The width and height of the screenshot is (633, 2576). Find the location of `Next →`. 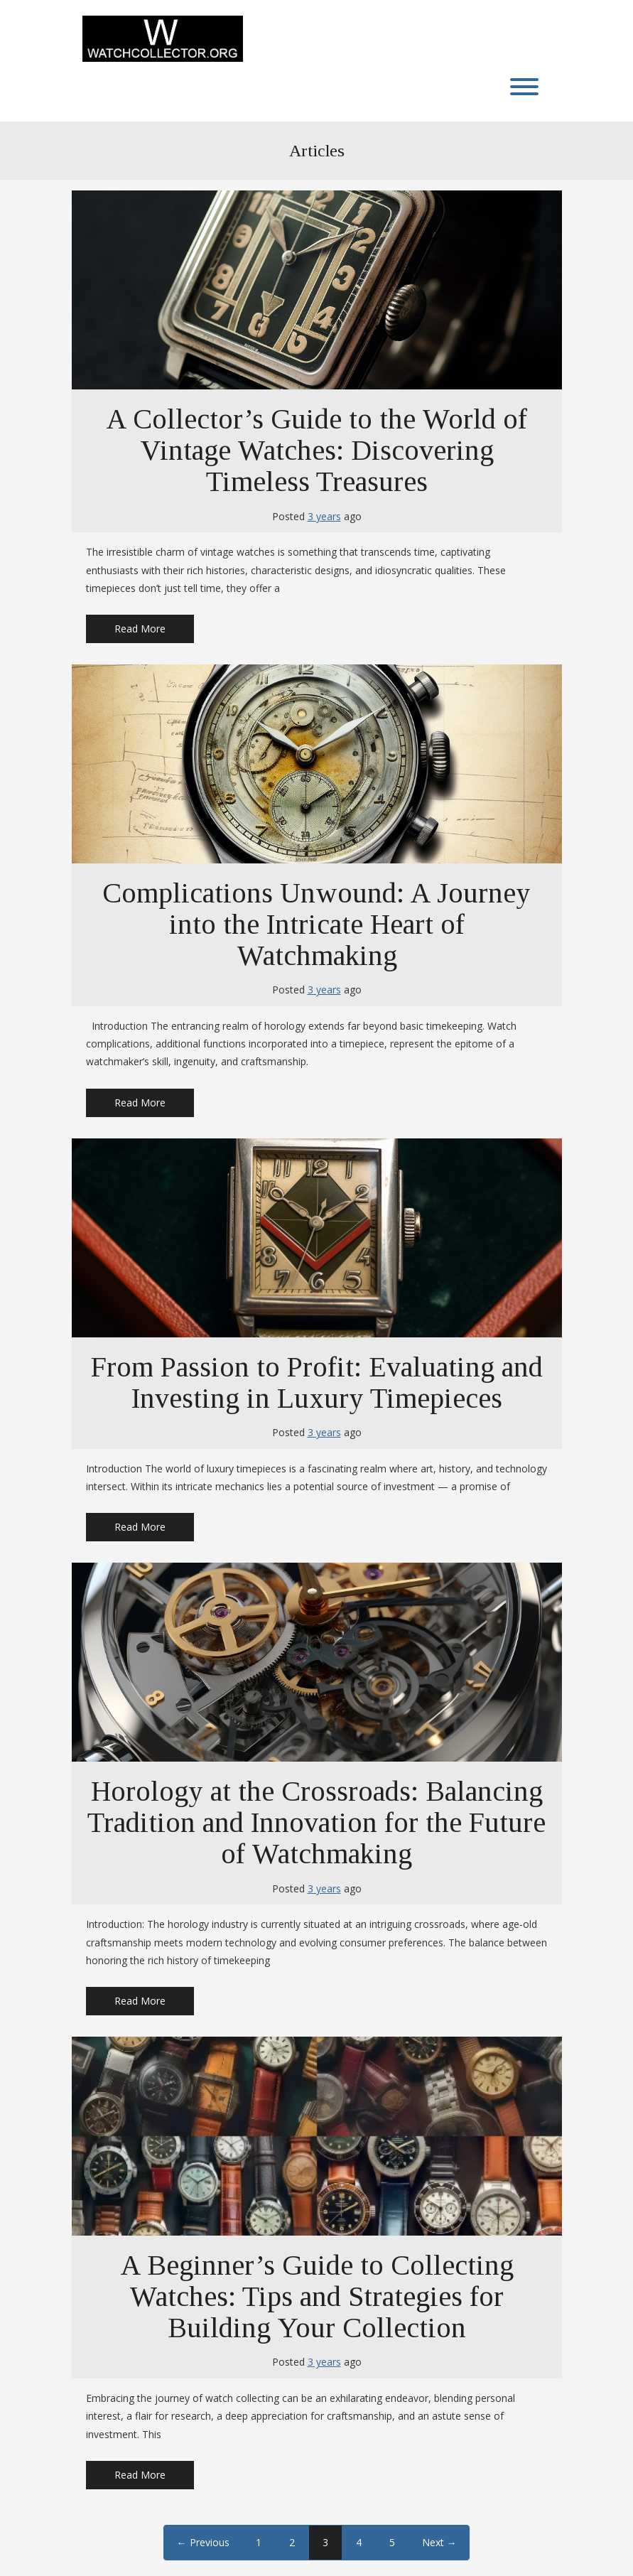

Next → is located at coordinates (439, 2542).